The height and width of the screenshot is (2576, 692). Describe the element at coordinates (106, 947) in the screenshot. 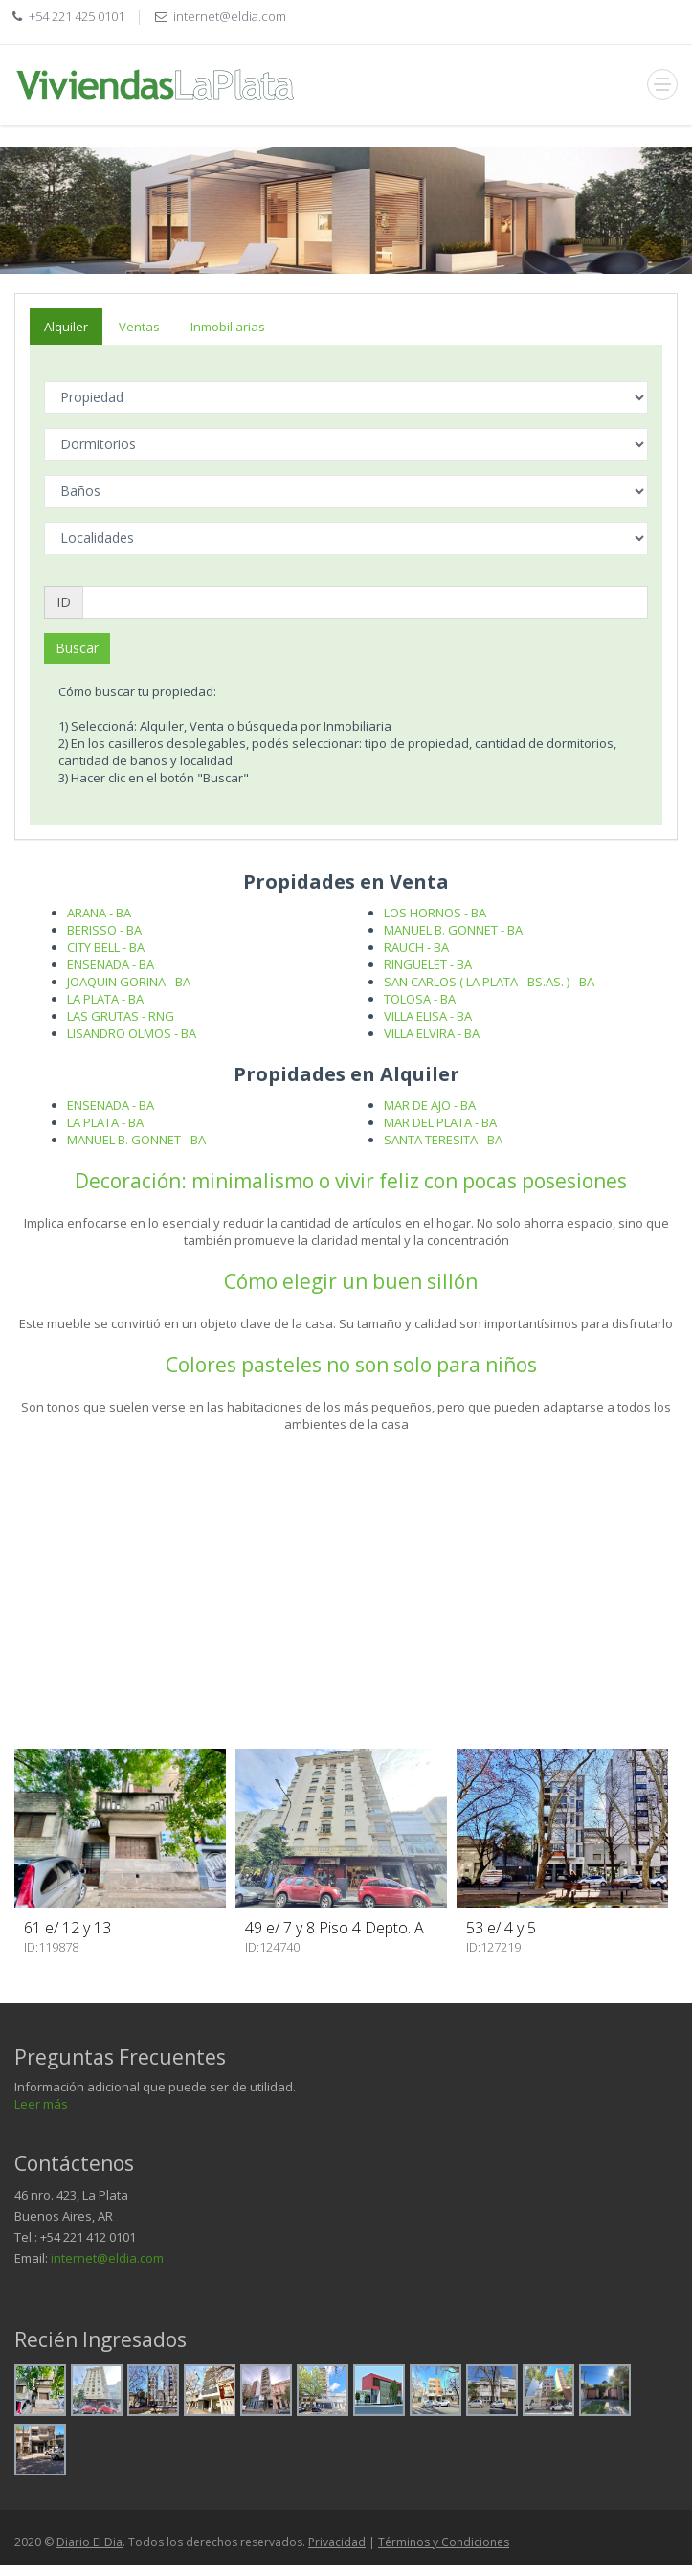

I see `CITY BELL - BA` at that location.